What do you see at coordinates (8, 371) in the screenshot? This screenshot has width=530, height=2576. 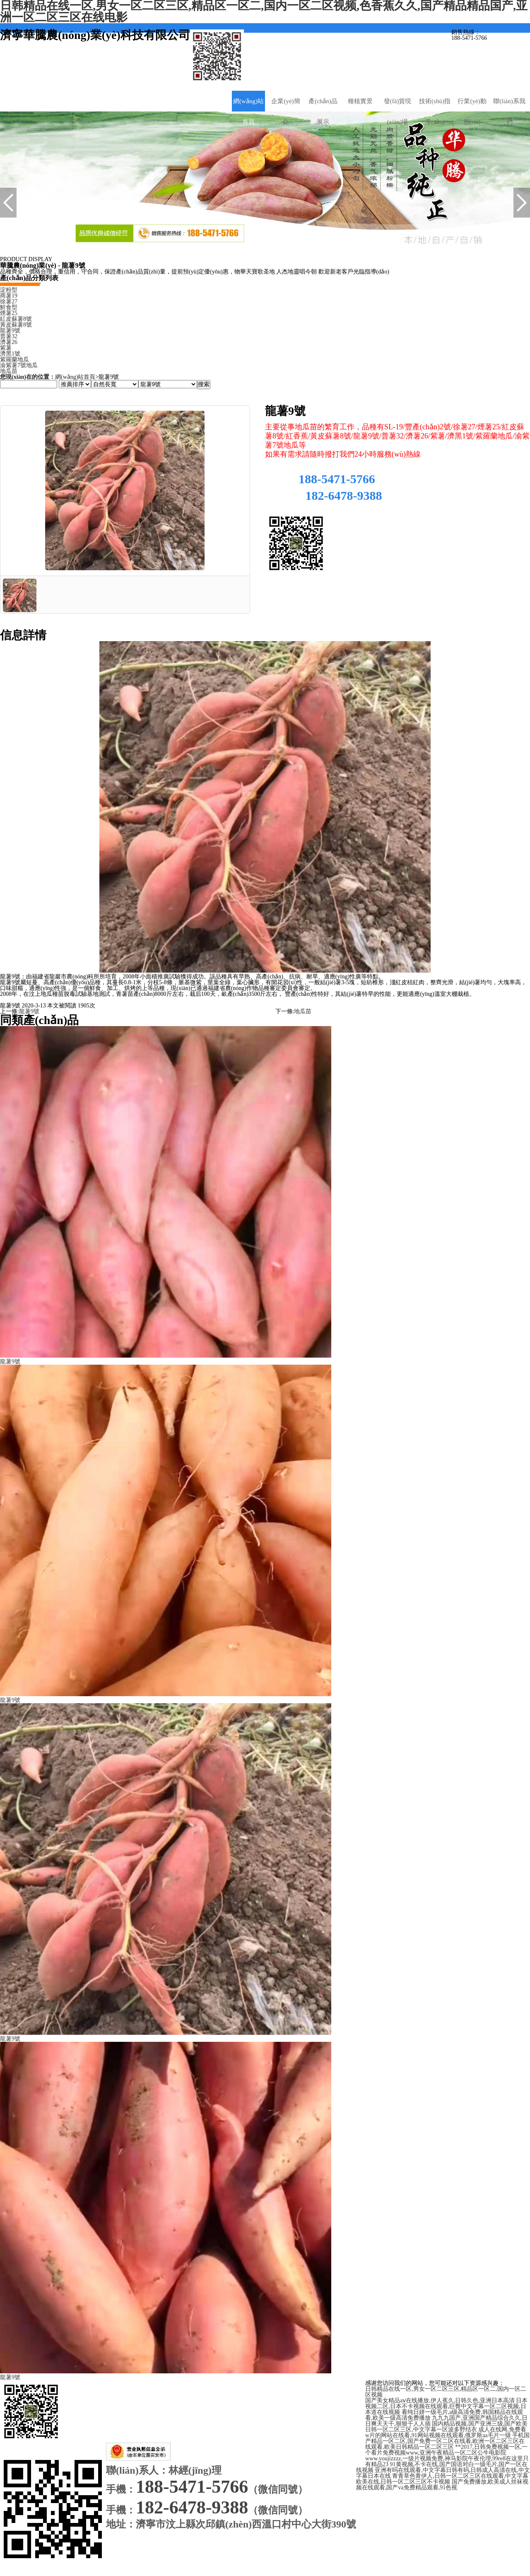 I see `地瓜苗` at bounding box center [8, 371].